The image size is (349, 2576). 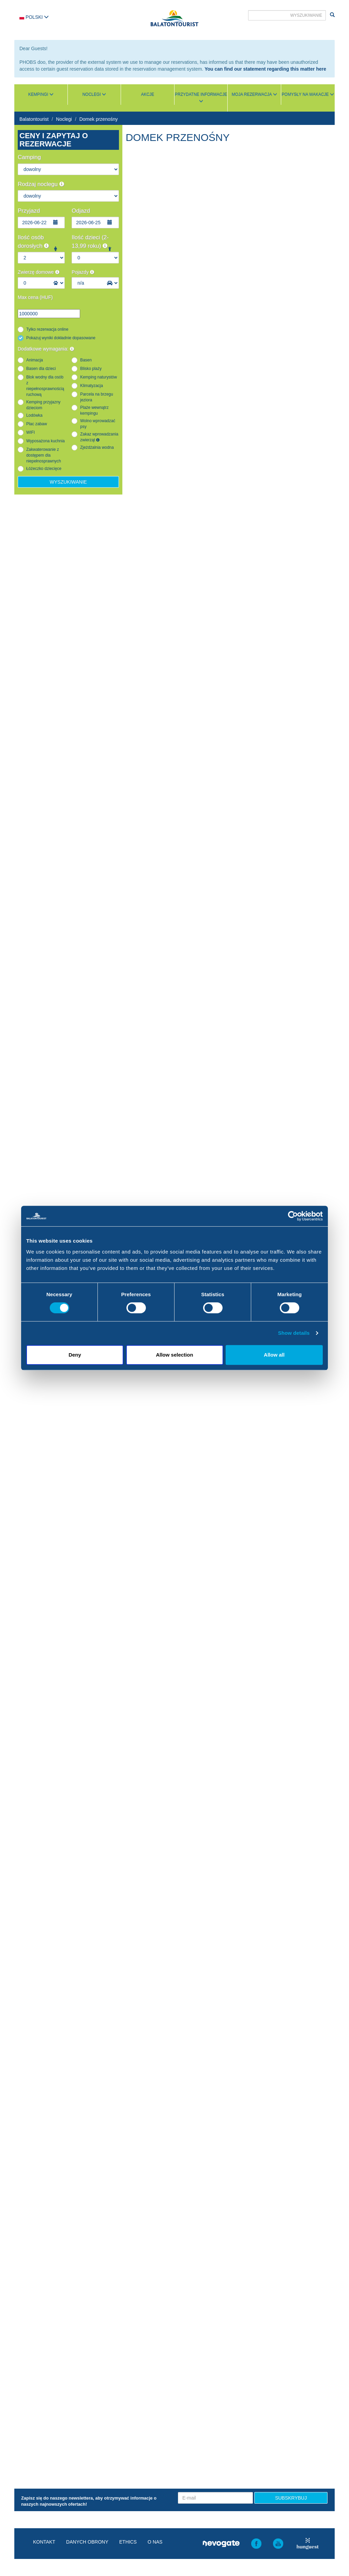 I want to click on Akcje, so click(x=147, y=94).